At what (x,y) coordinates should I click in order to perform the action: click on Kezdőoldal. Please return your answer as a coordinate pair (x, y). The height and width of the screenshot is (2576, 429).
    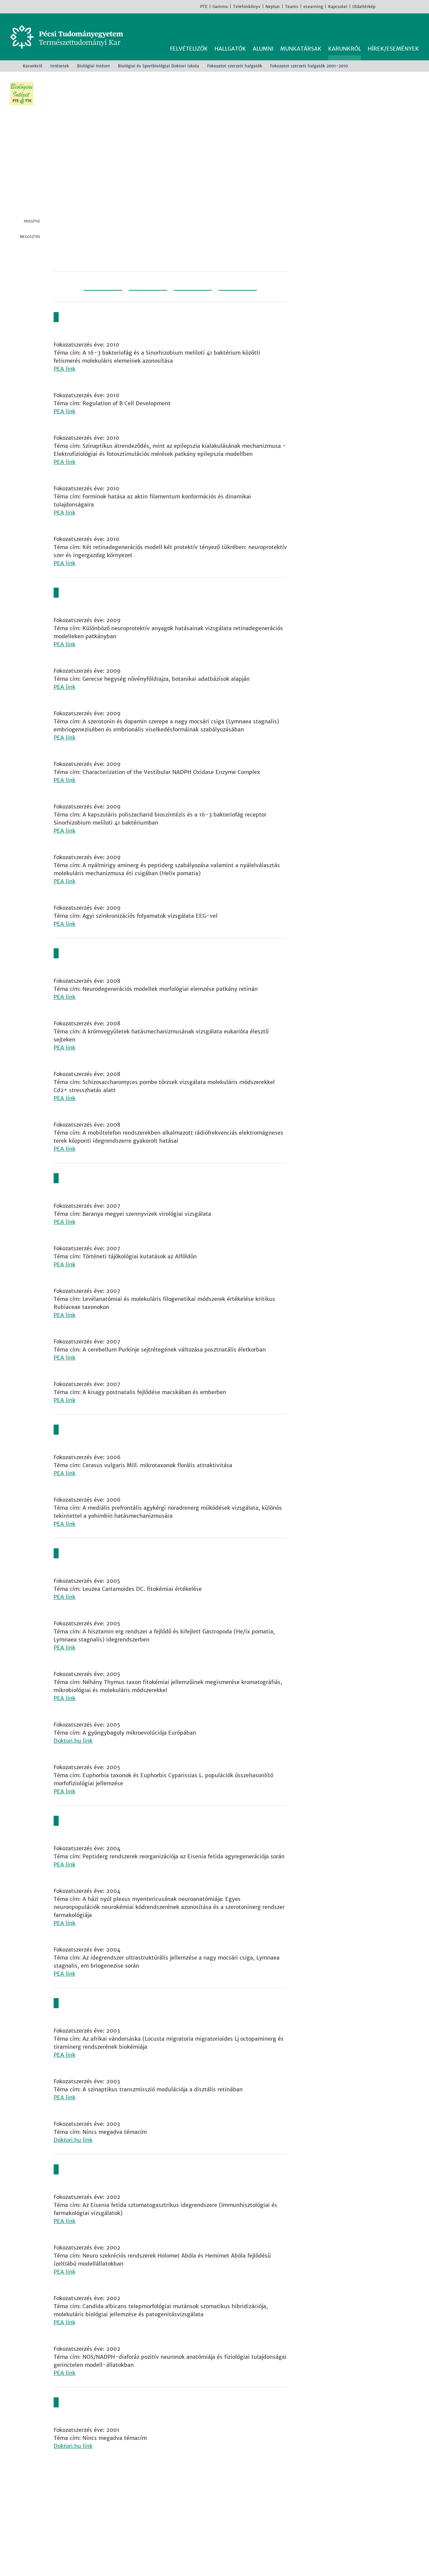
    Looking at the image, I should click on (12, 65).